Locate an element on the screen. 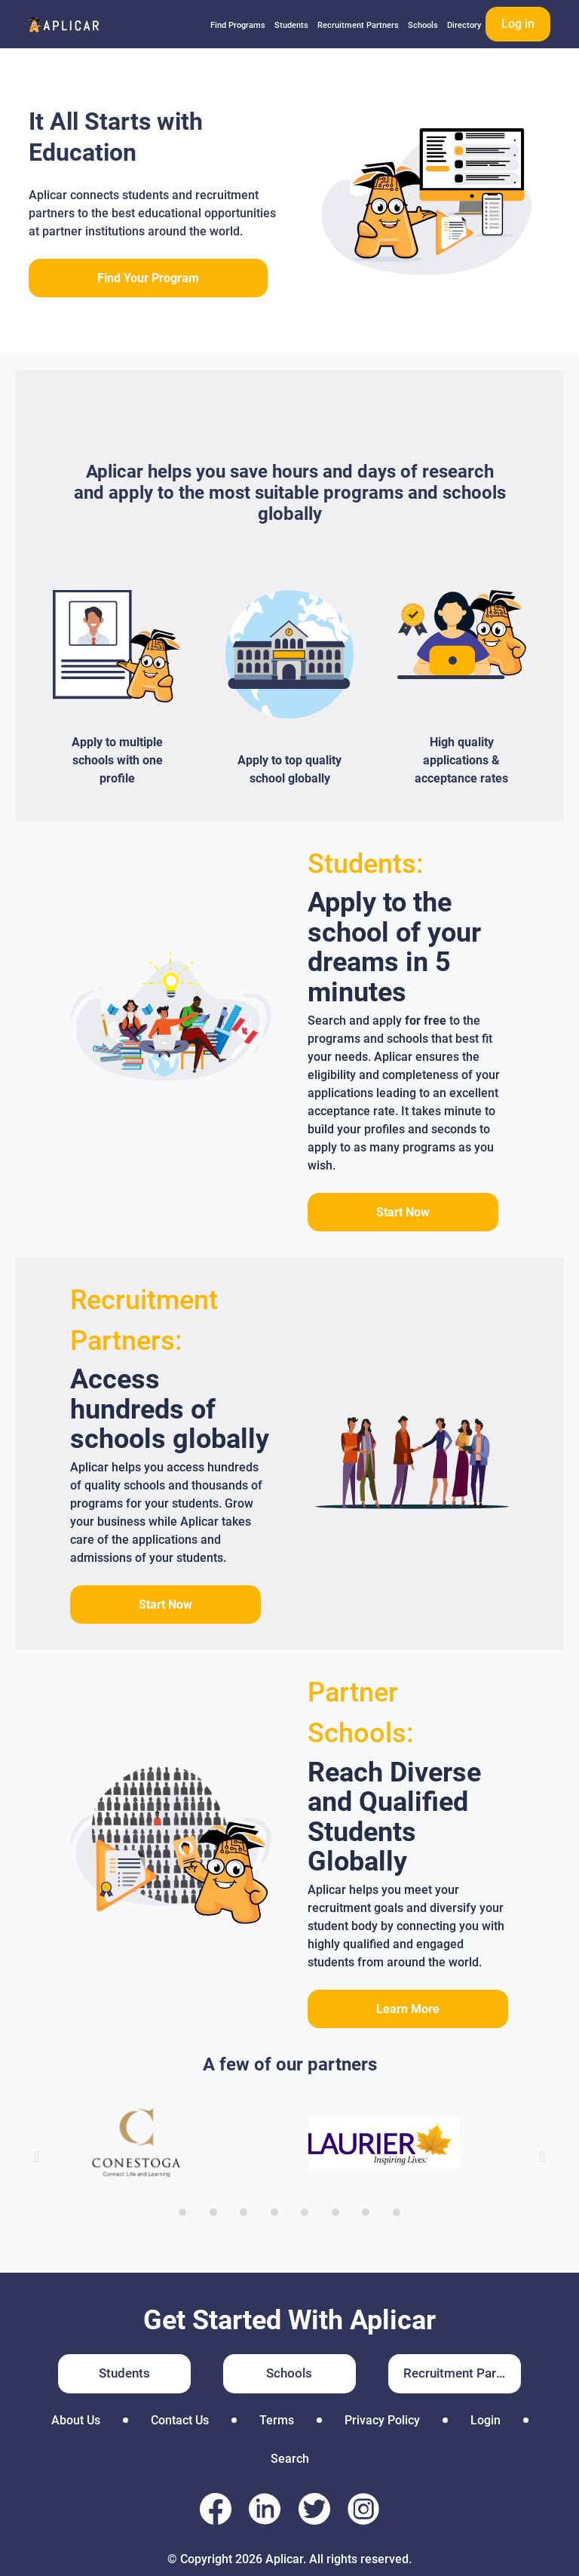  Students is located at coordinates (291, 25).